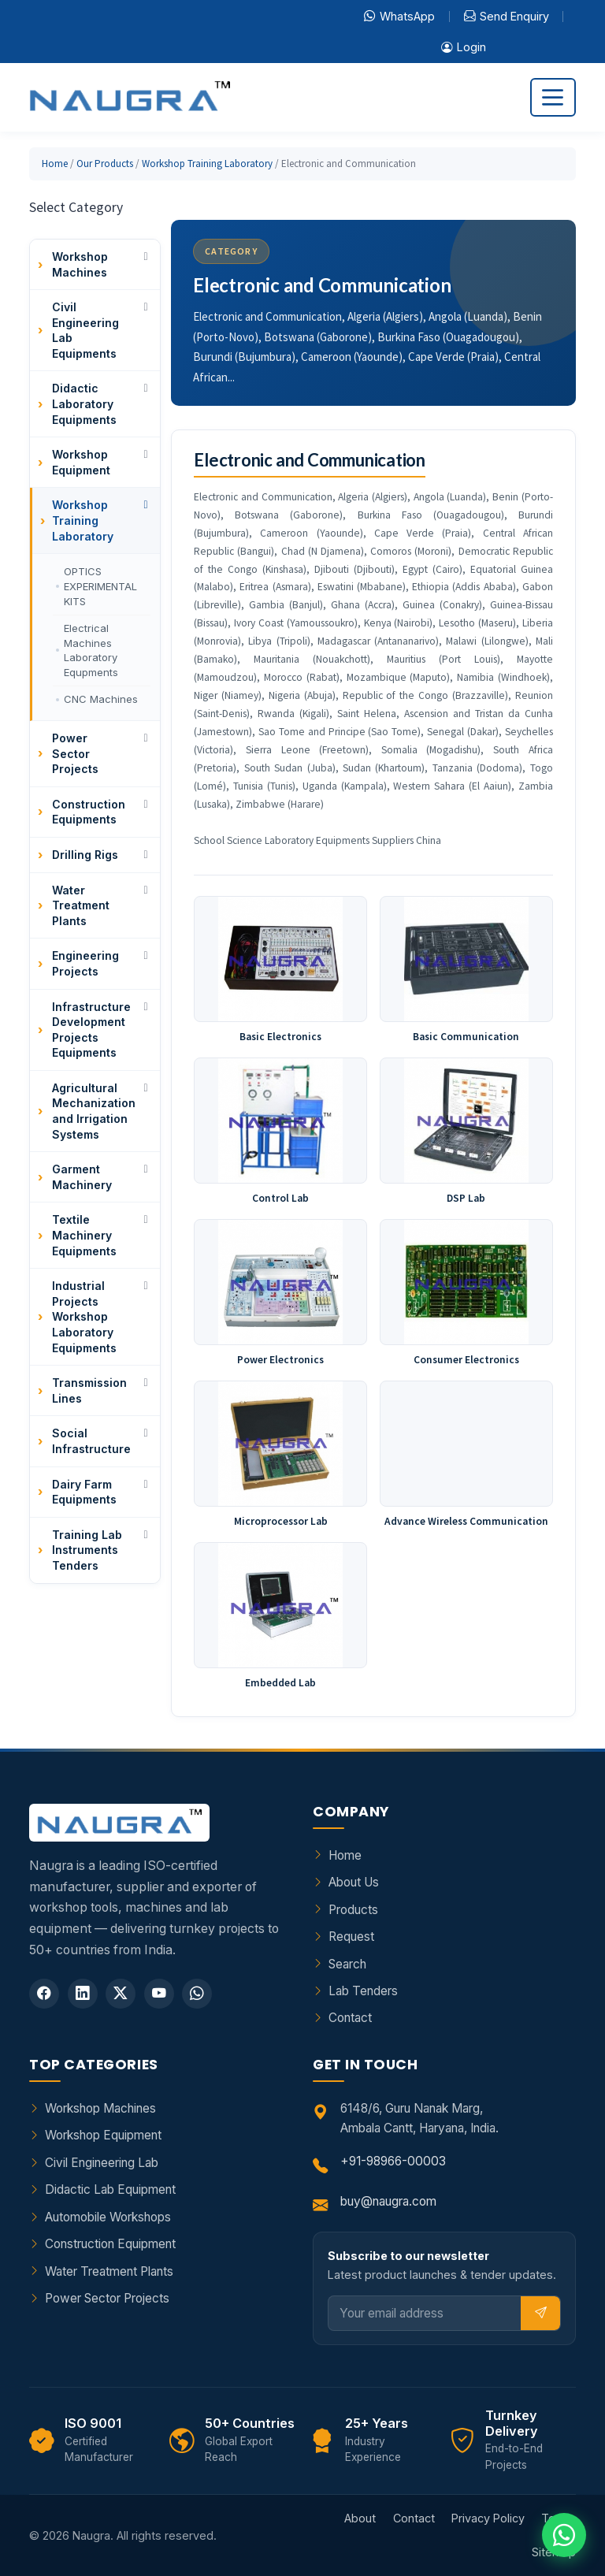 This screenshot has width=605, height=2576. What do you see at coordinates (100, 586) in the screenshot?
I see `OPTICS EXPERIMENTAL KITS` at bounding box center [100, 586].